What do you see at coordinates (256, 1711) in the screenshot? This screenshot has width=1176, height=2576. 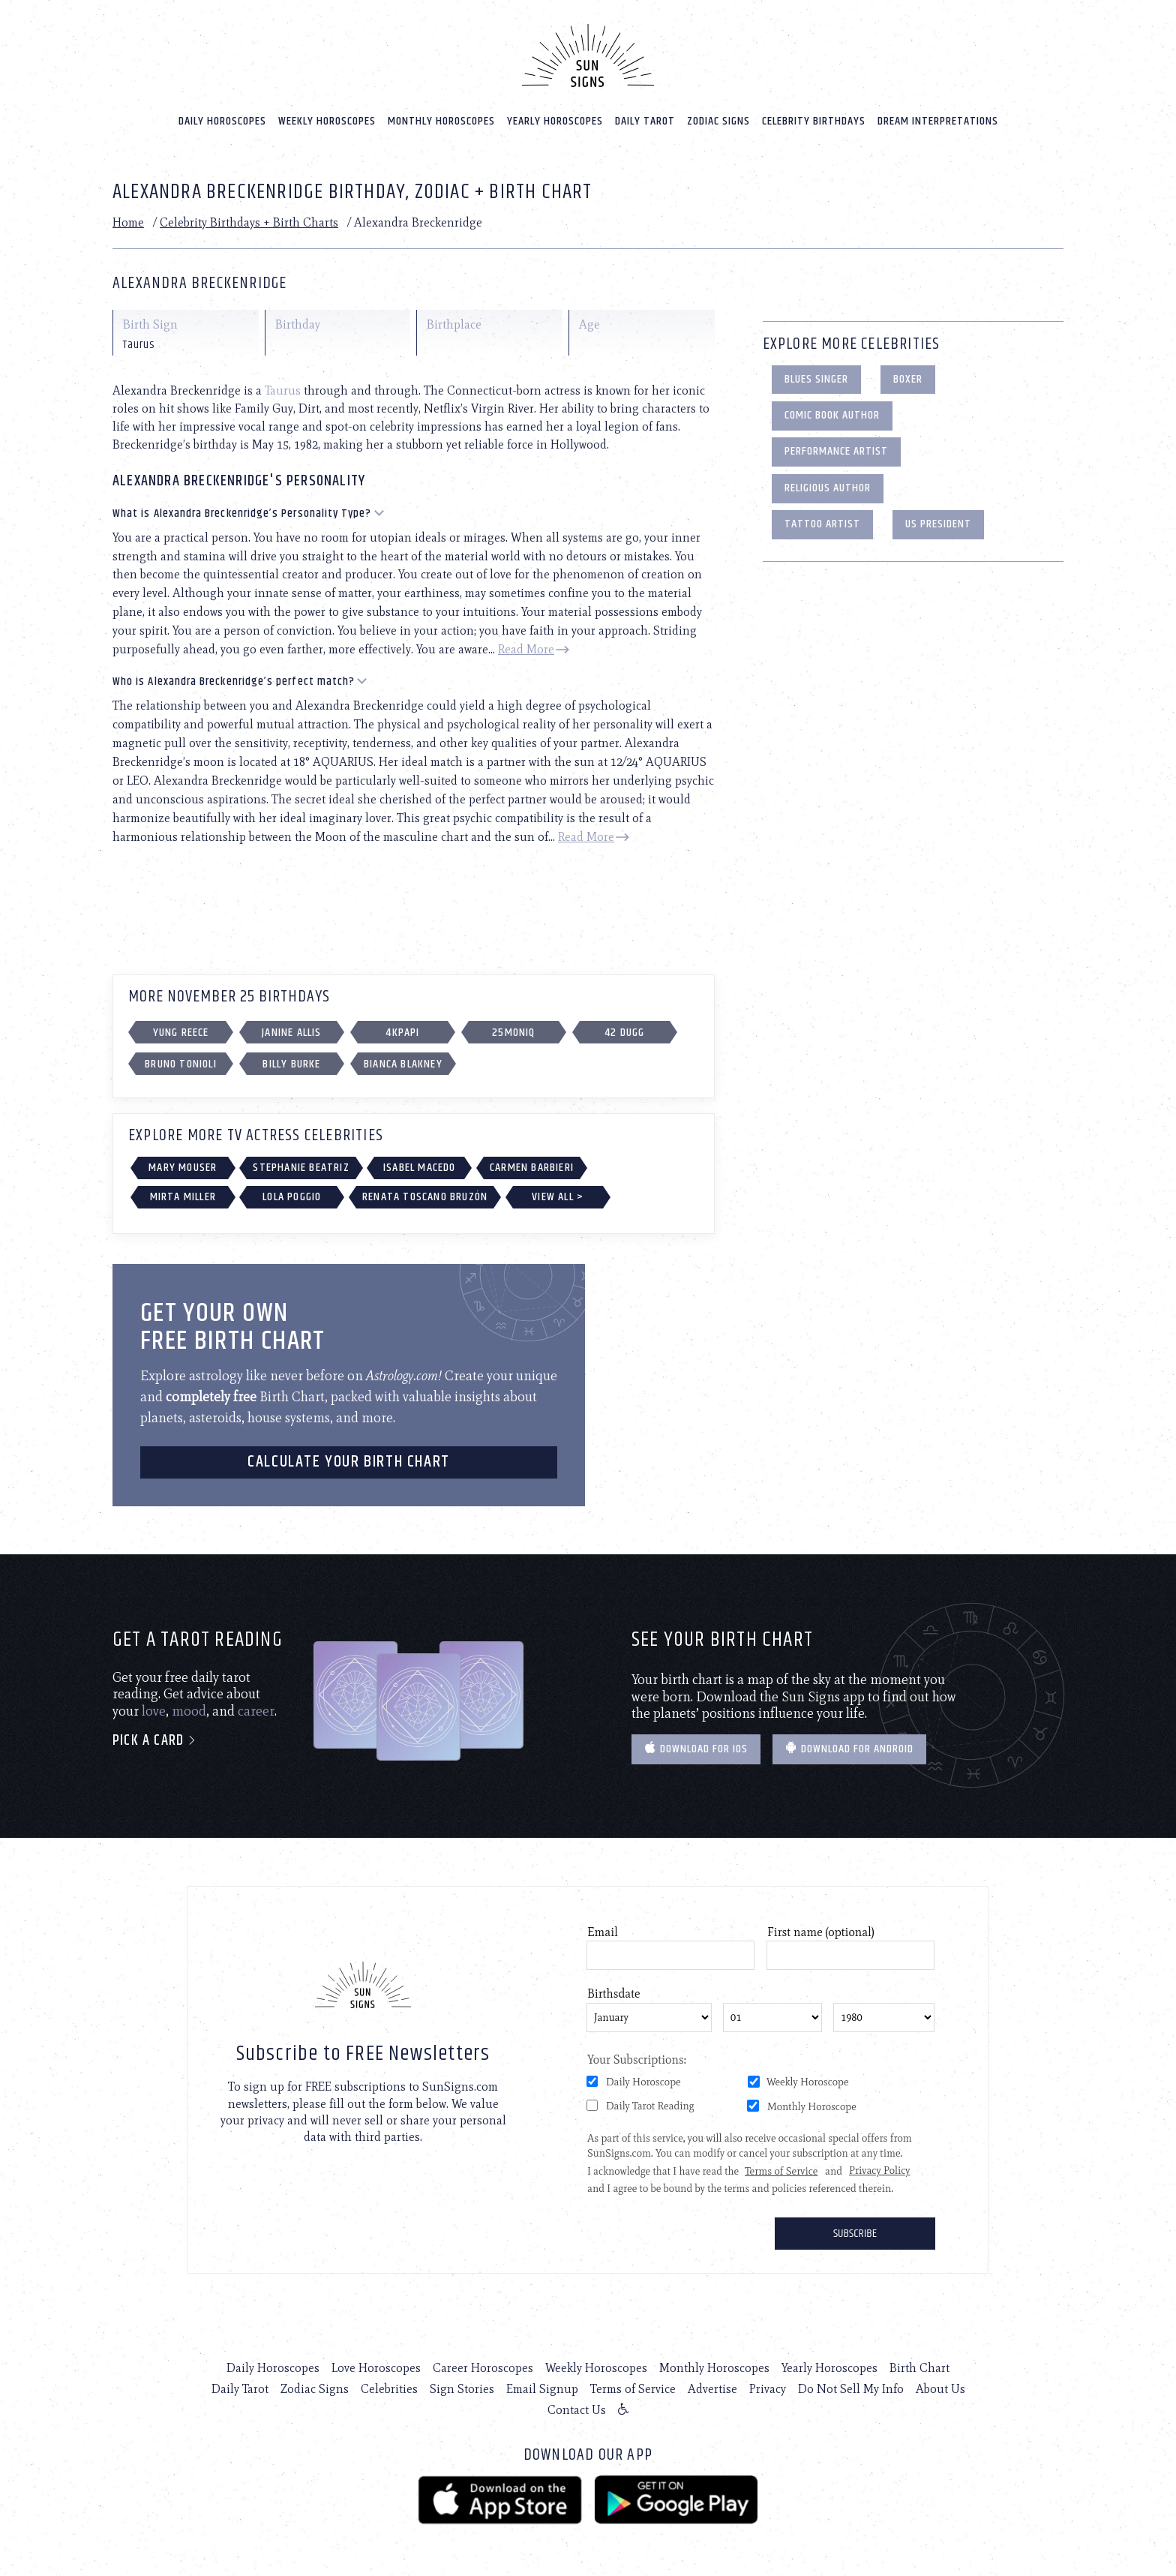 I see `career` at bounding box center [256, 1711].